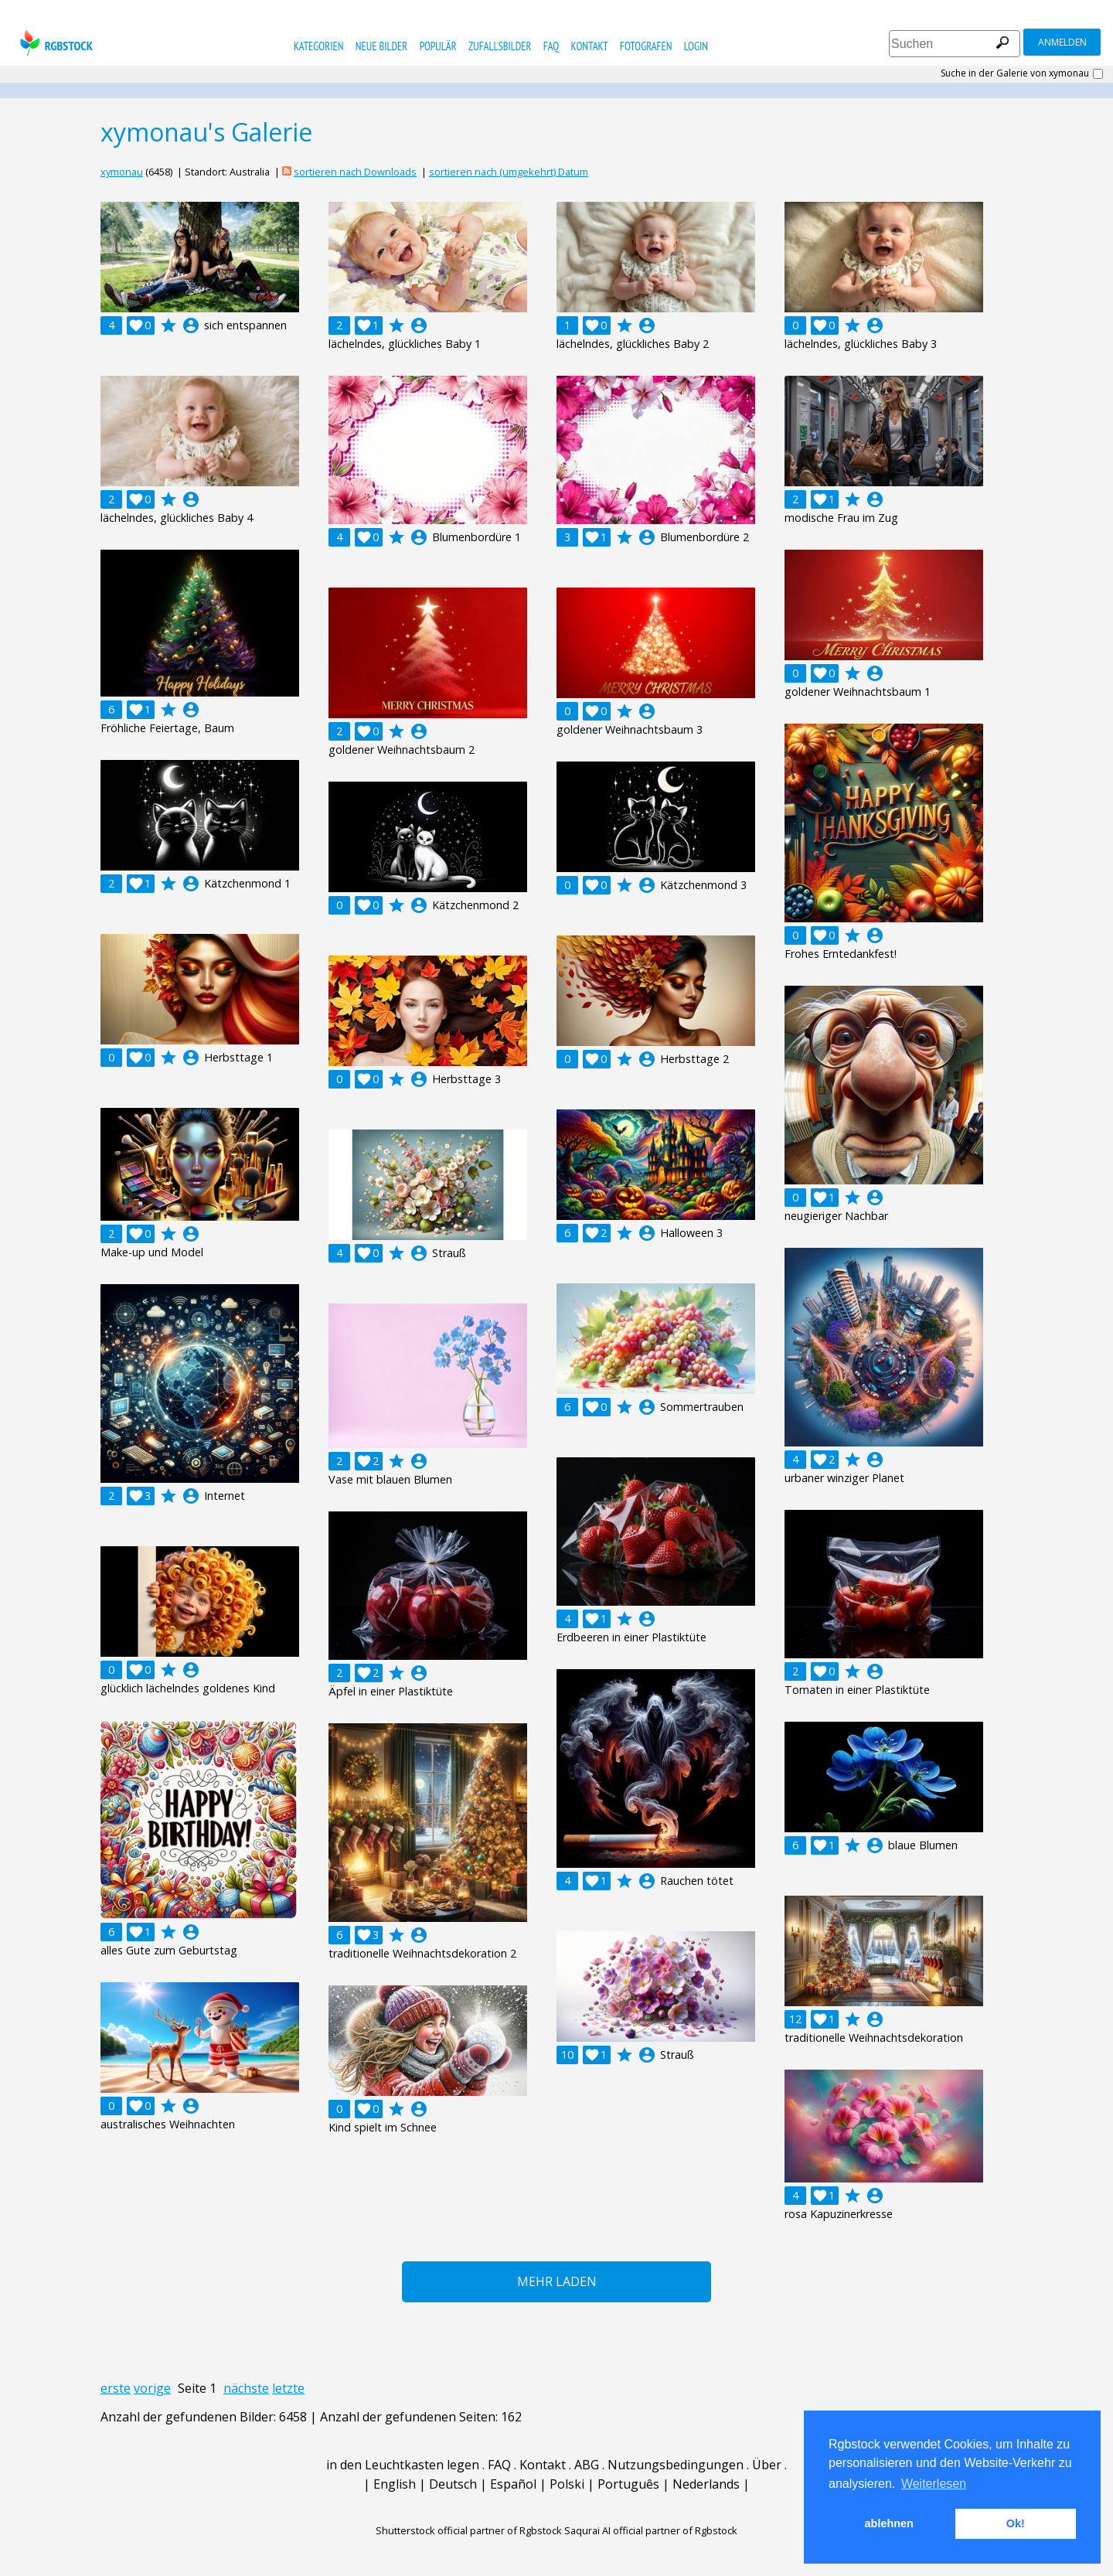 This screenshot has height=2576, width=1113. Describe the element at coordinates (567, 2484) in the screenshot. I see `Polski` at that location.